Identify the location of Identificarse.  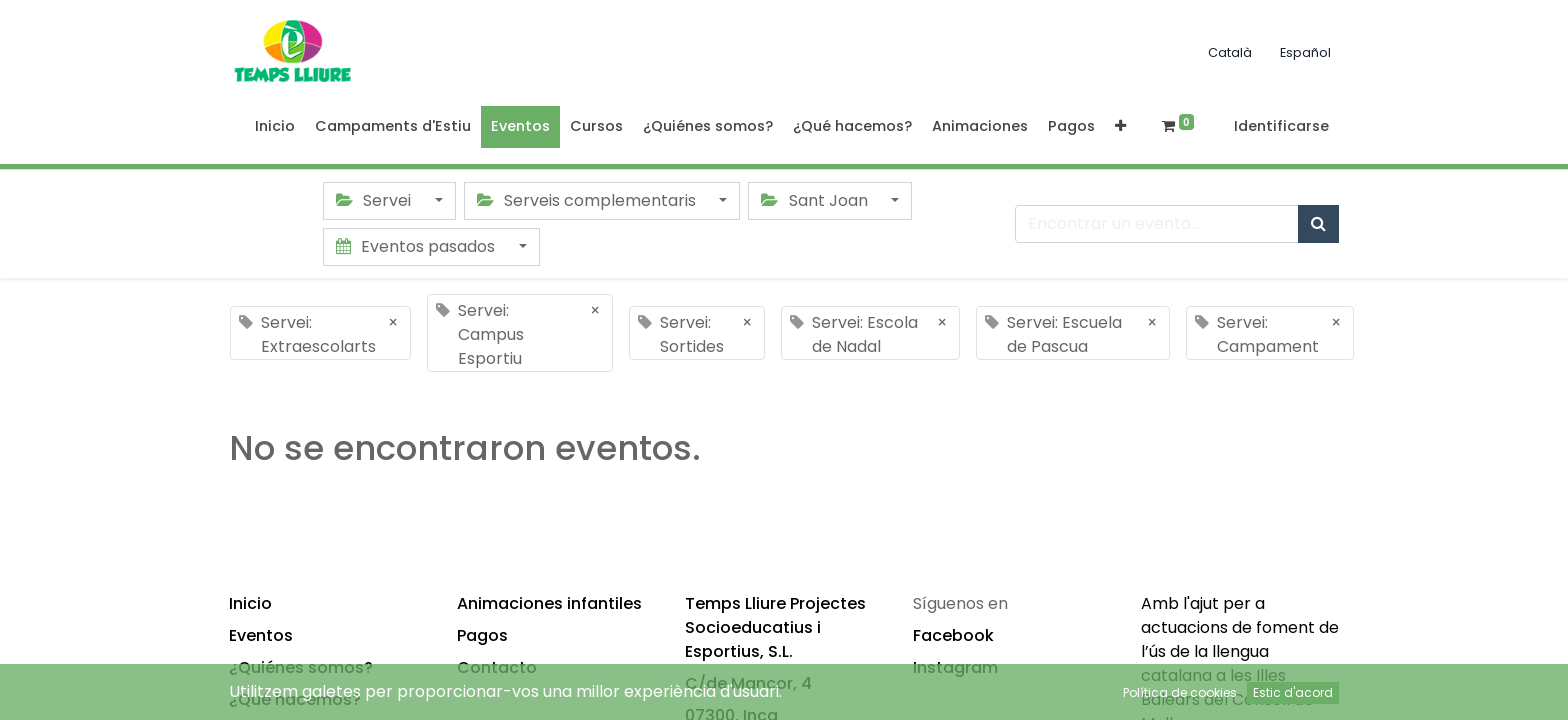
(1281, 126).